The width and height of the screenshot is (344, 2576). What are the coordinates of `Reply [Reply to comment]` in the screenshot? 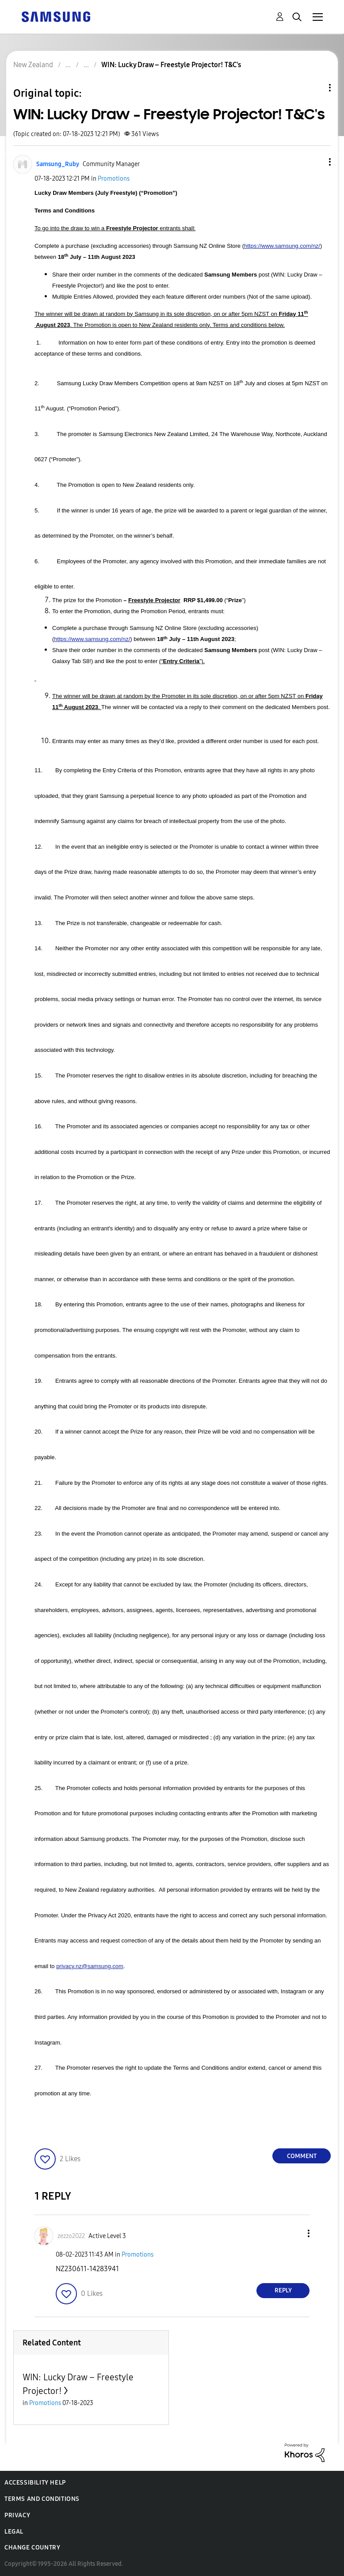 It's located at (283, 2290).